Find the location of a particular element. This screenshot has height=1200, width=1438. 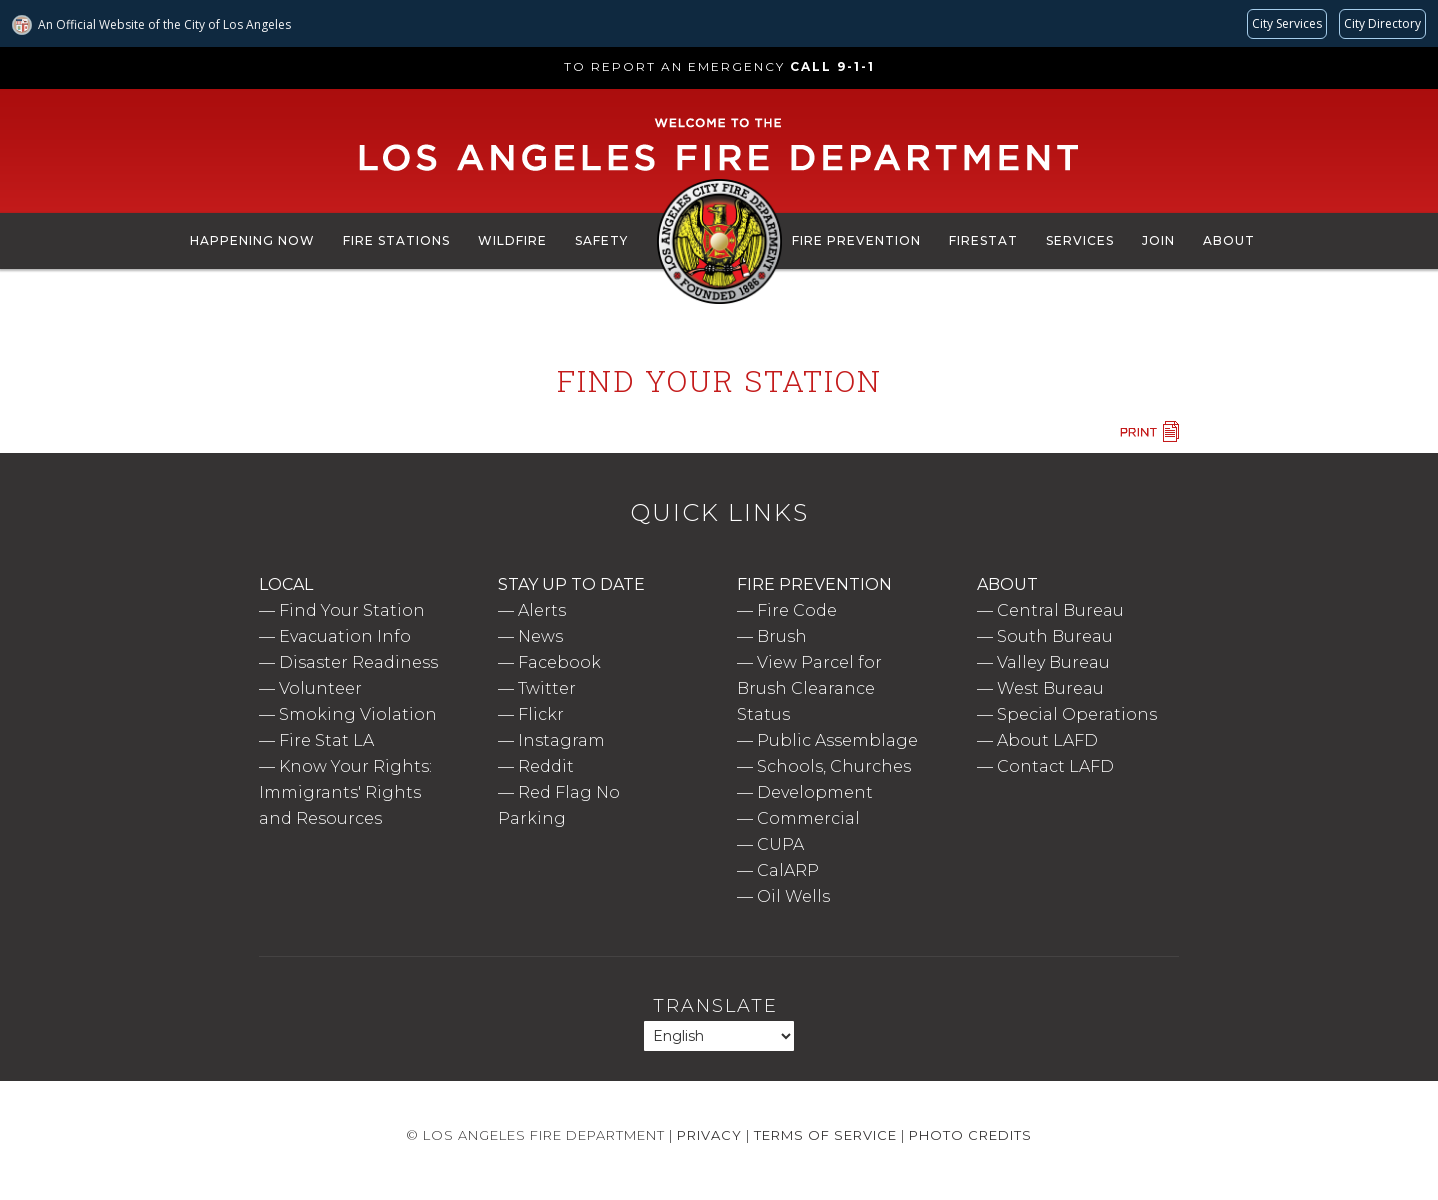

News is located at coordinates (540, 636).